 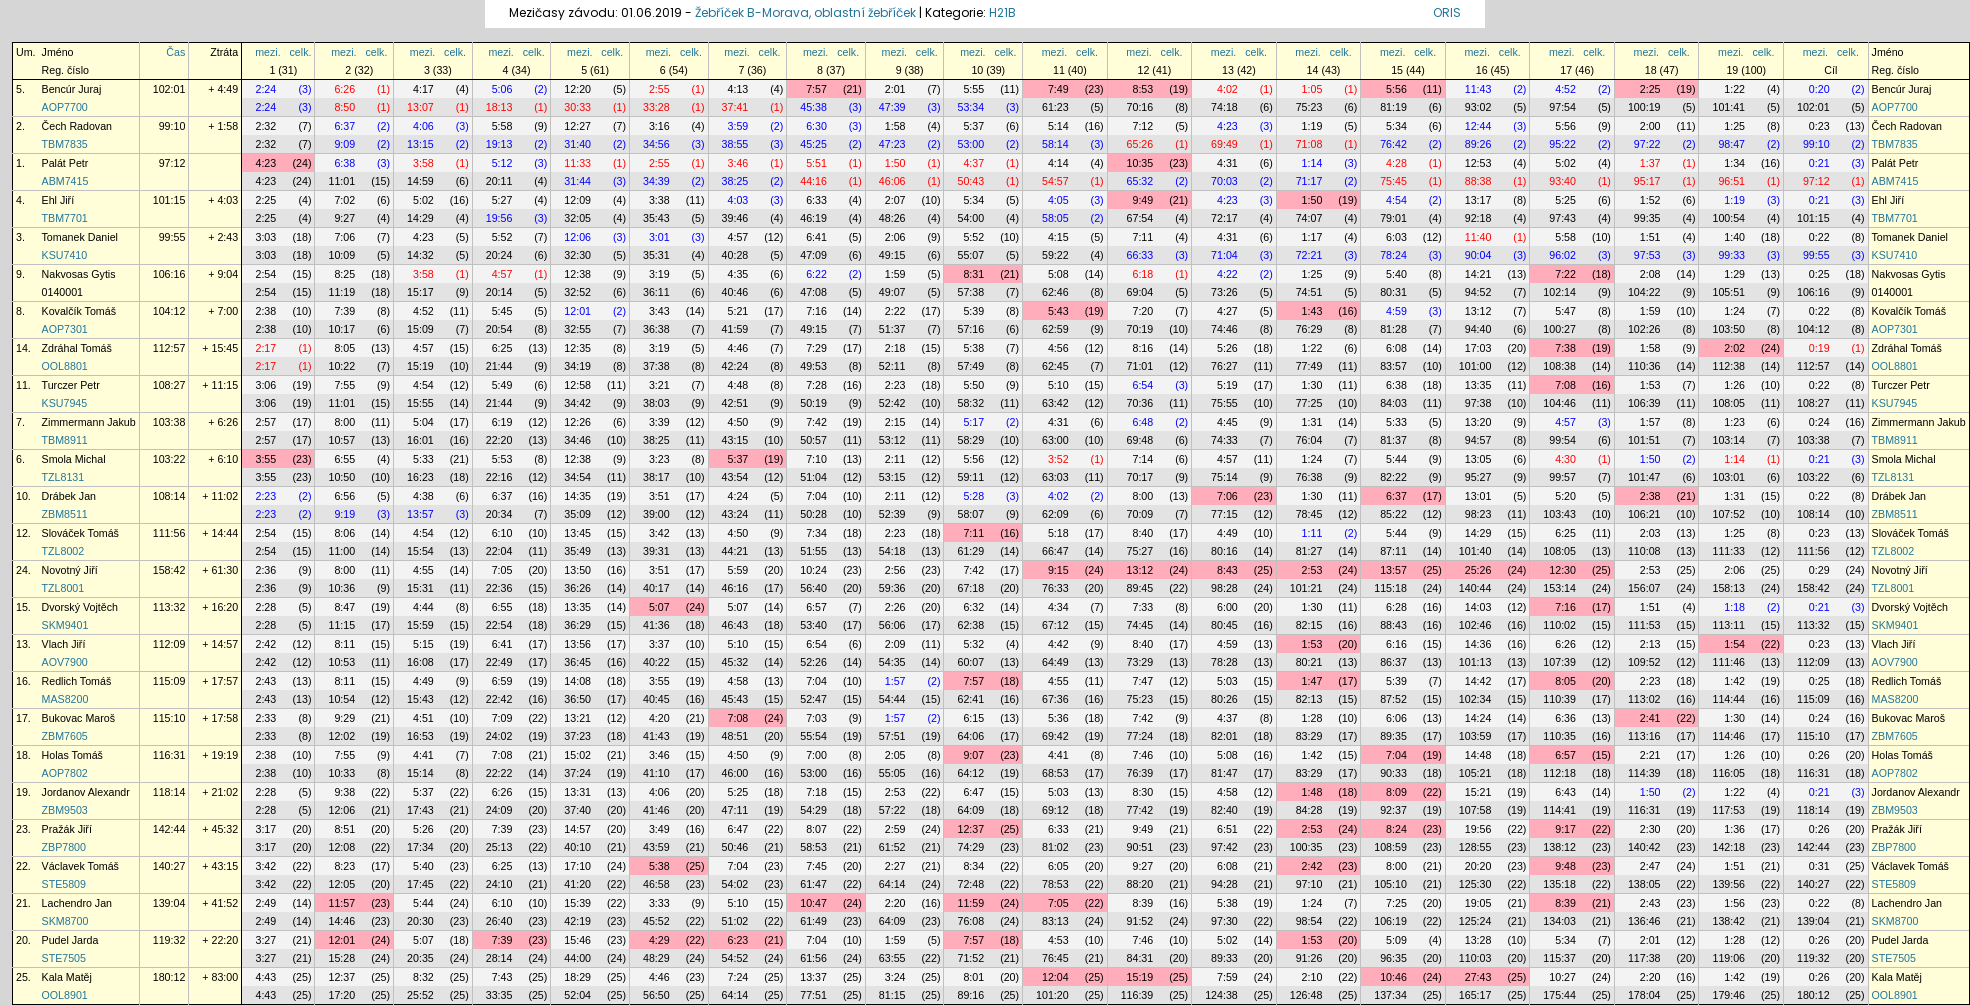 What do you see at coordinates (1309, 662) in the screenshot?
I see `80:21` at bounding box center [1309, 662].